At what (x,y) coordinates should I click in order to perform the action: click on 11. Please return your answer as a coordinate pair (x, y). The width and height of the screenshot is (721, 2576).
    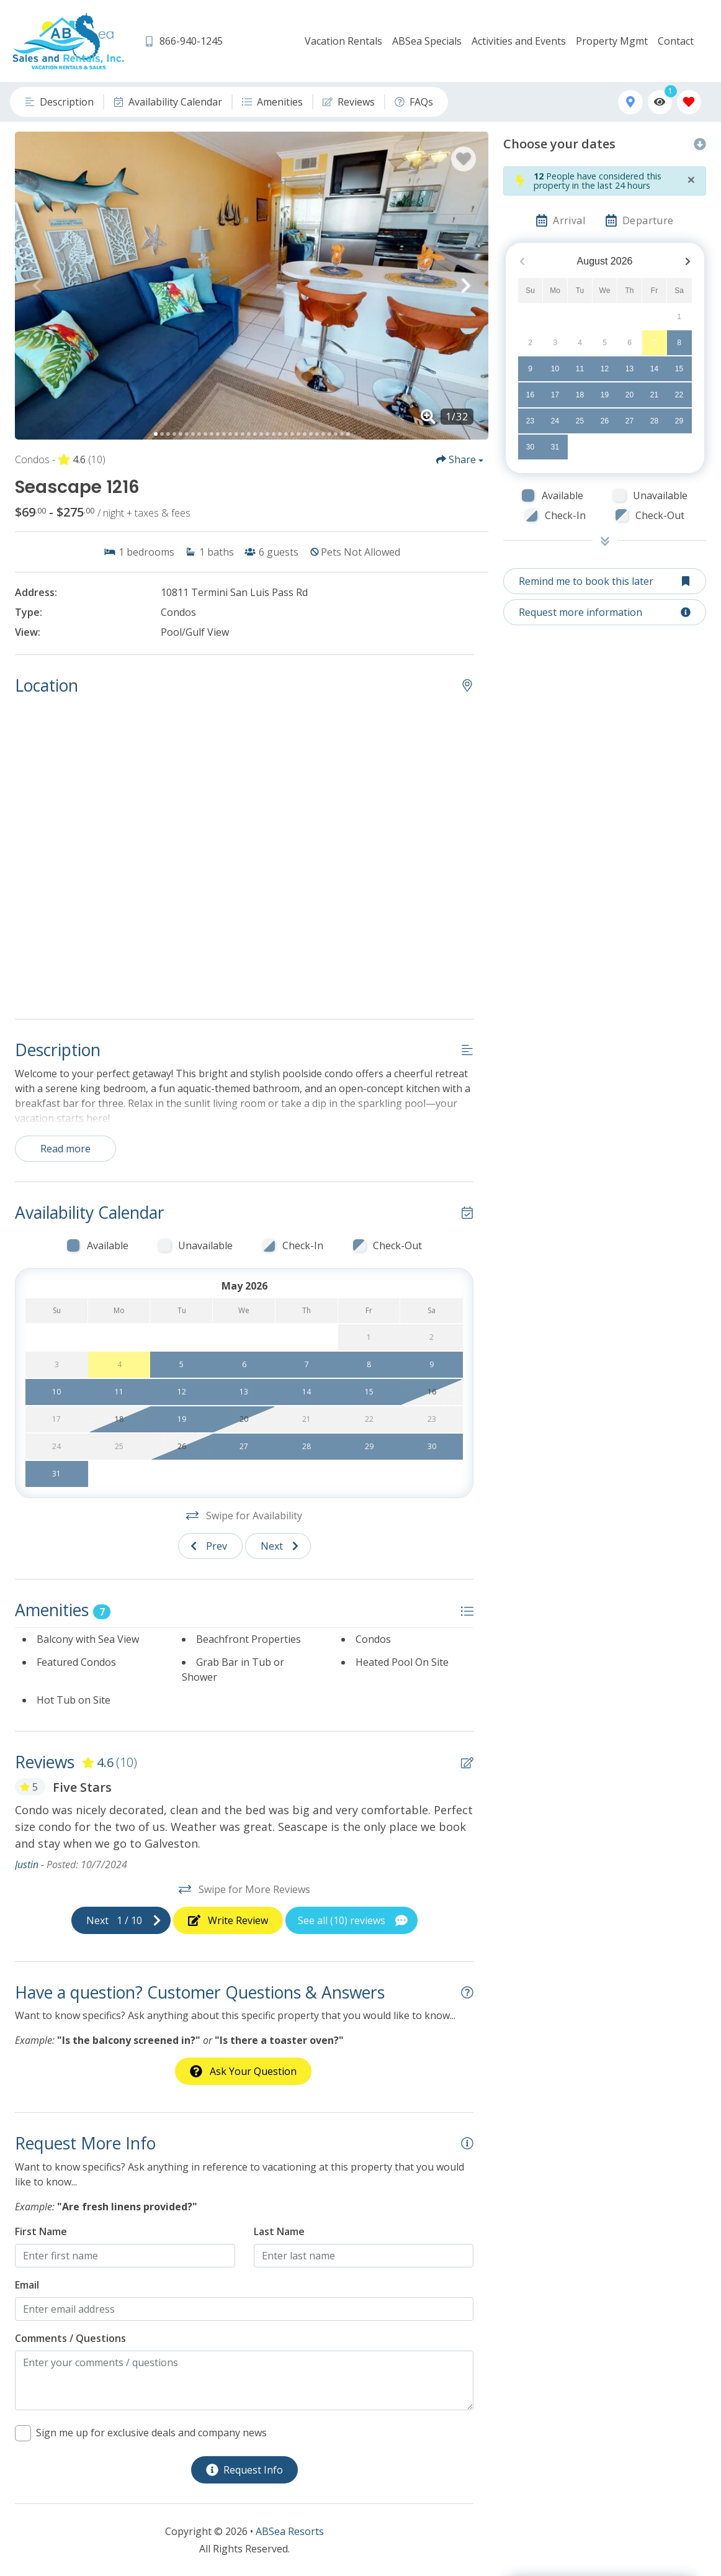
    Looking at the image, I should click on (580, 368).